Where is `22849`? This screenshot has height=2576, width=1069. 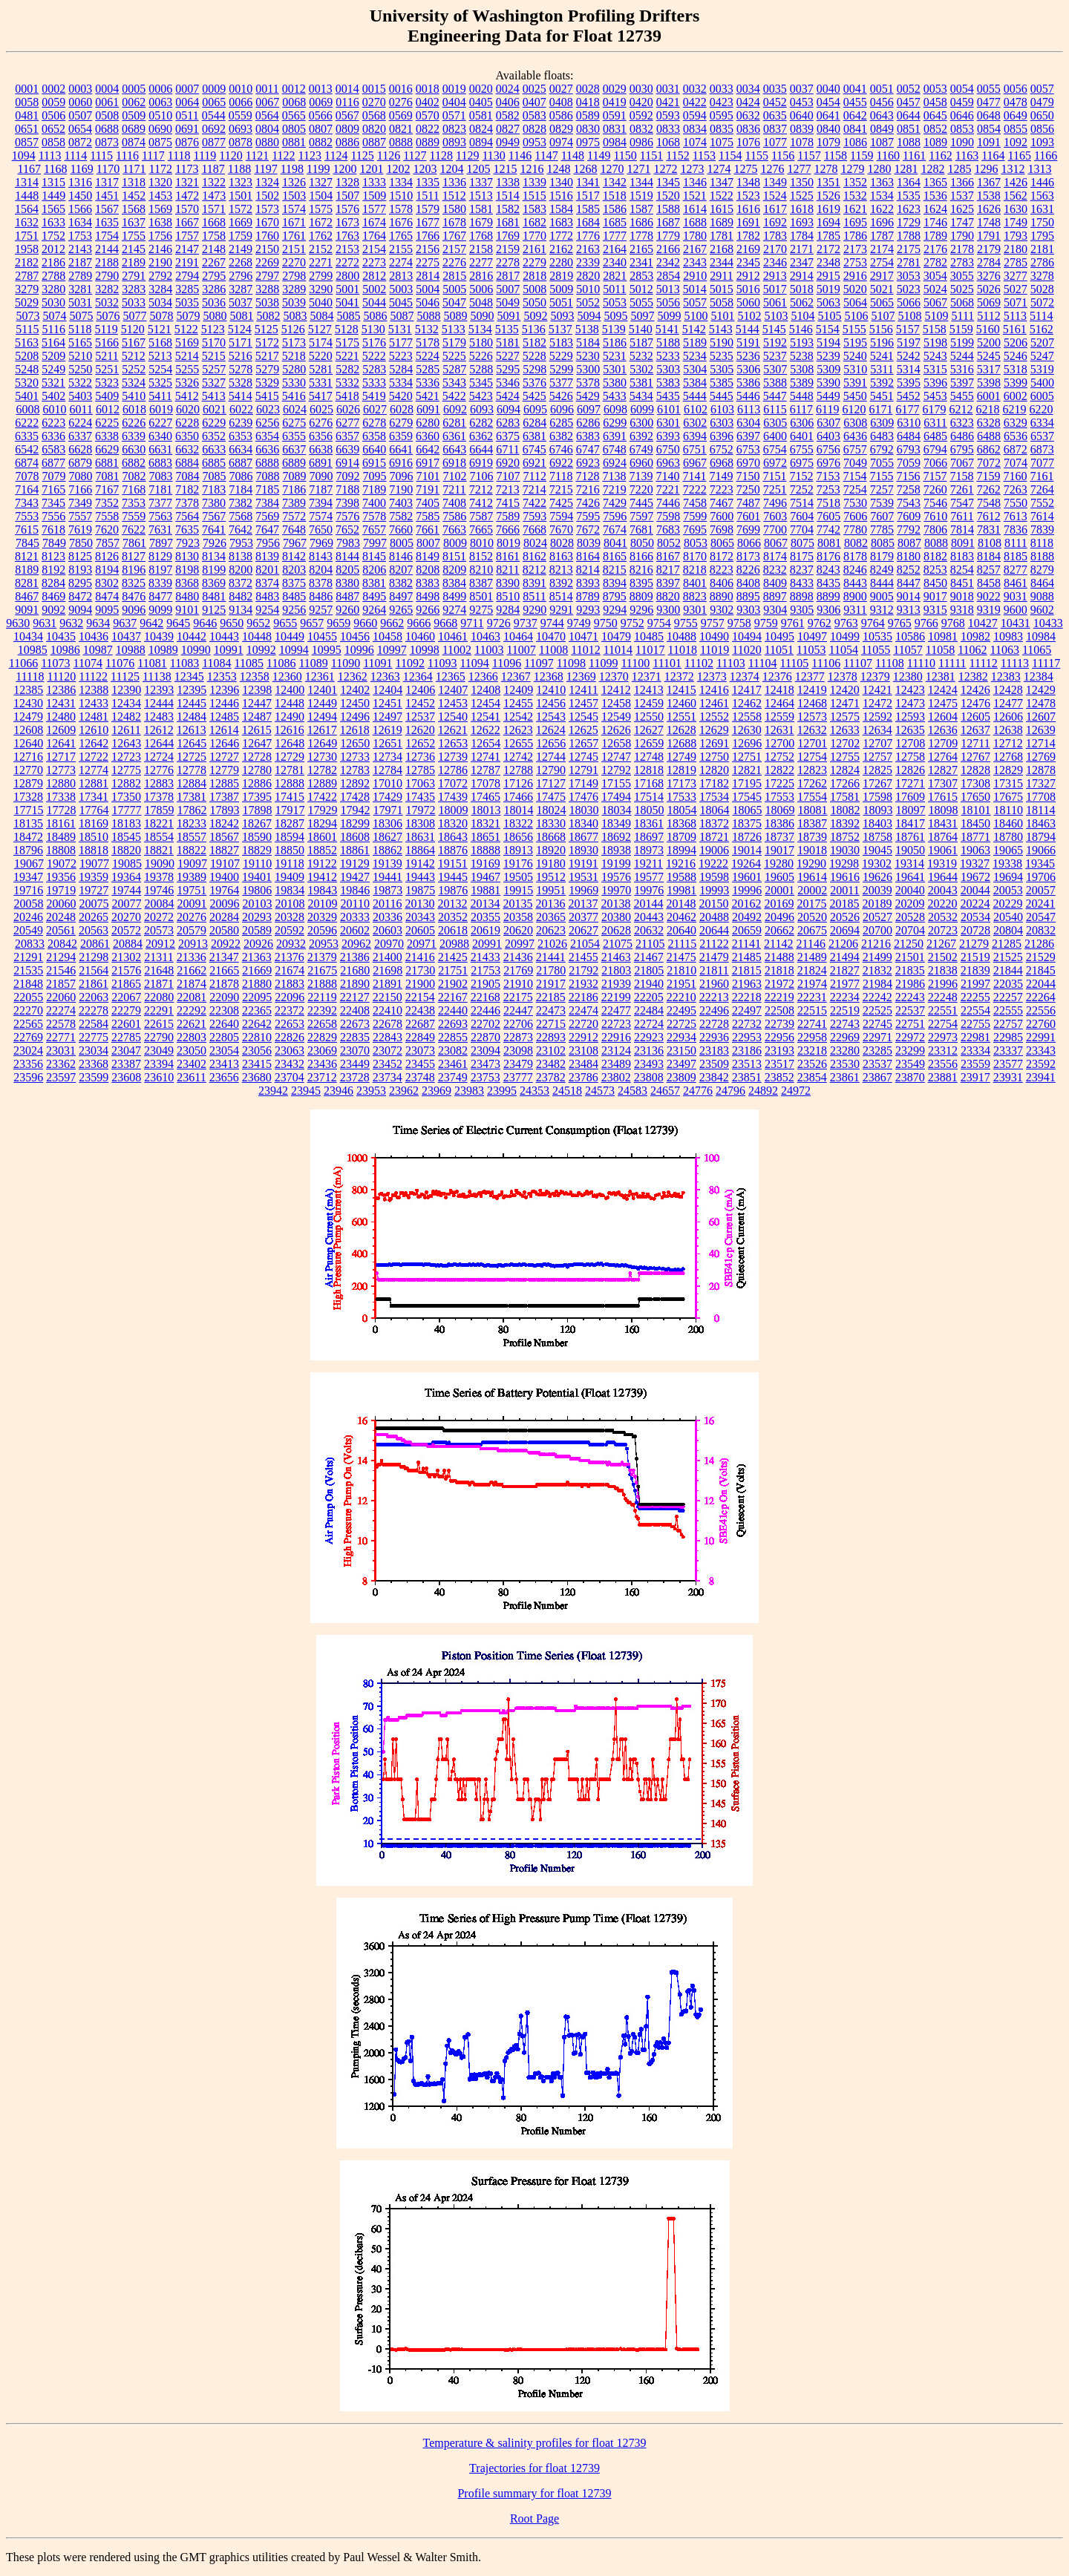 22849 is located at coordinates (420, 1037).